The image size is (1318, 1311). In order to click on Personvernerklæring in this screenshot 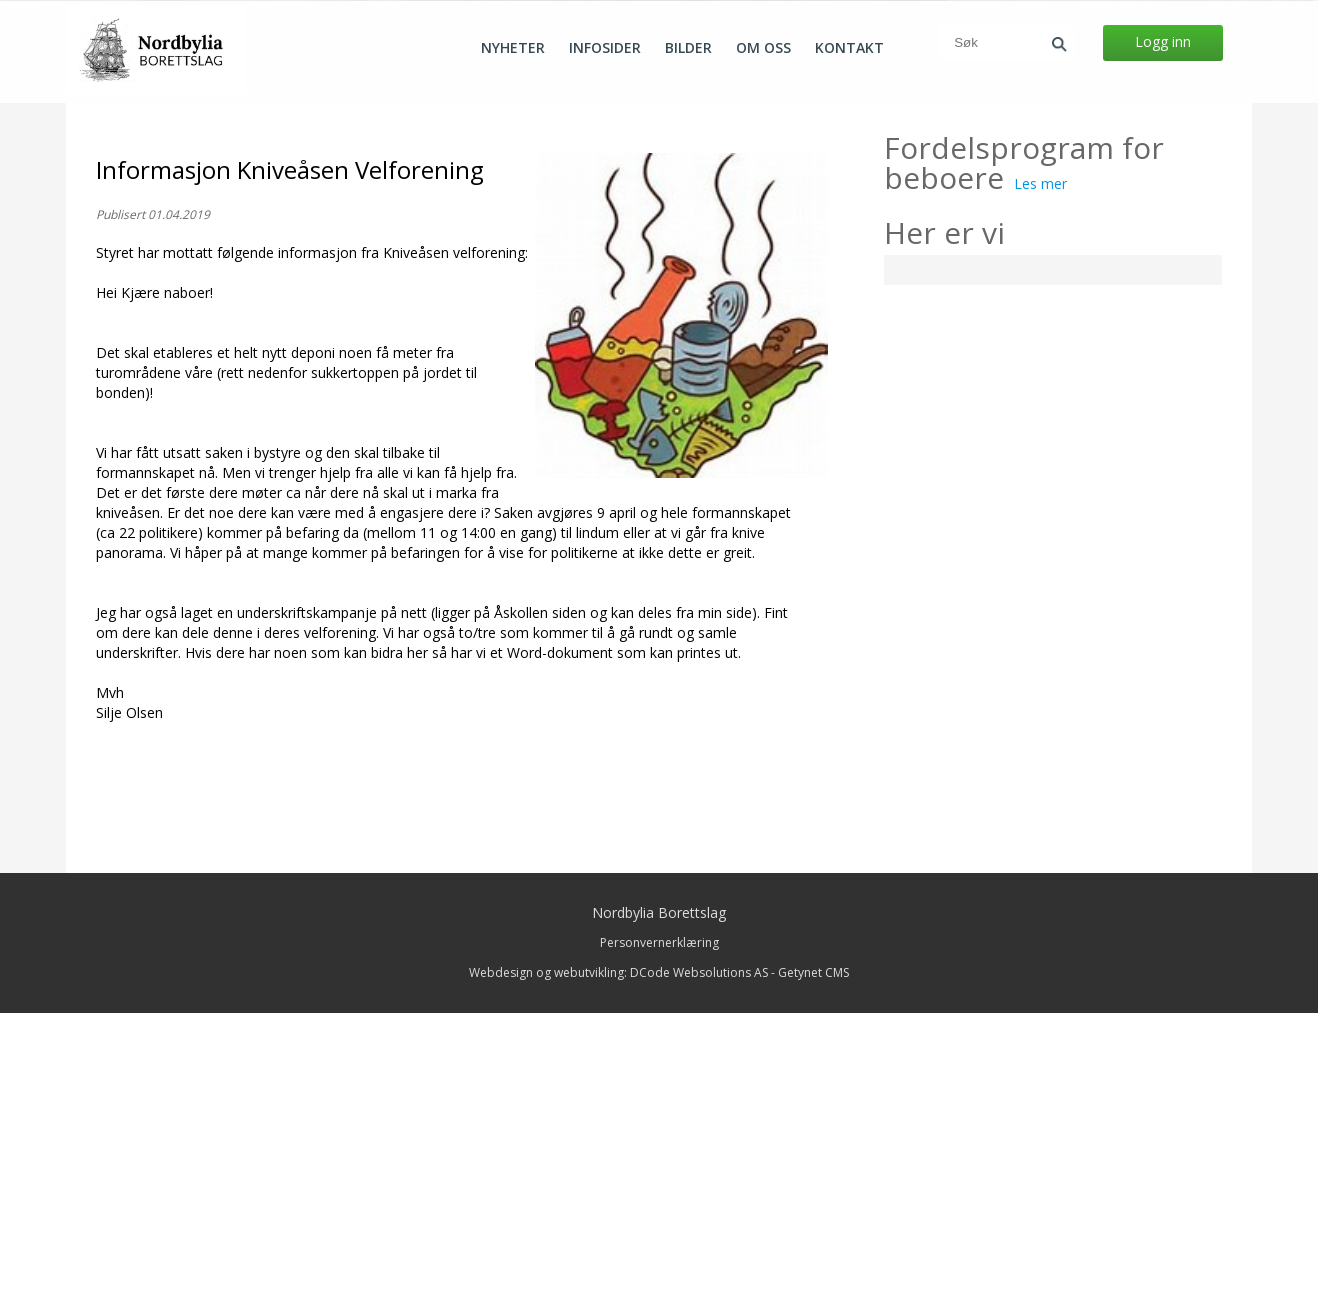, I will do `click(659, 1240)`.